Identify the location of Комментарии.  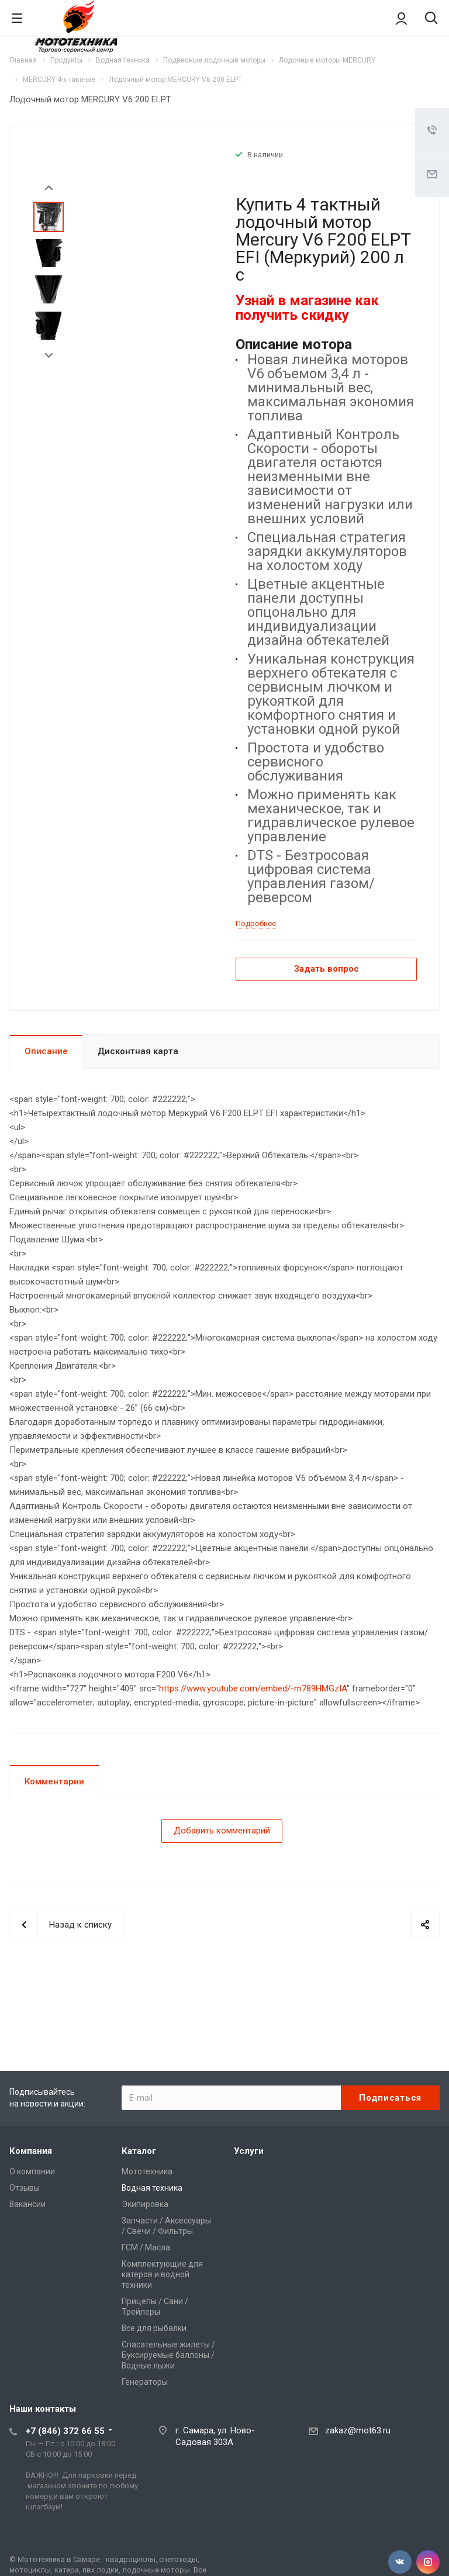
(54, 1781).